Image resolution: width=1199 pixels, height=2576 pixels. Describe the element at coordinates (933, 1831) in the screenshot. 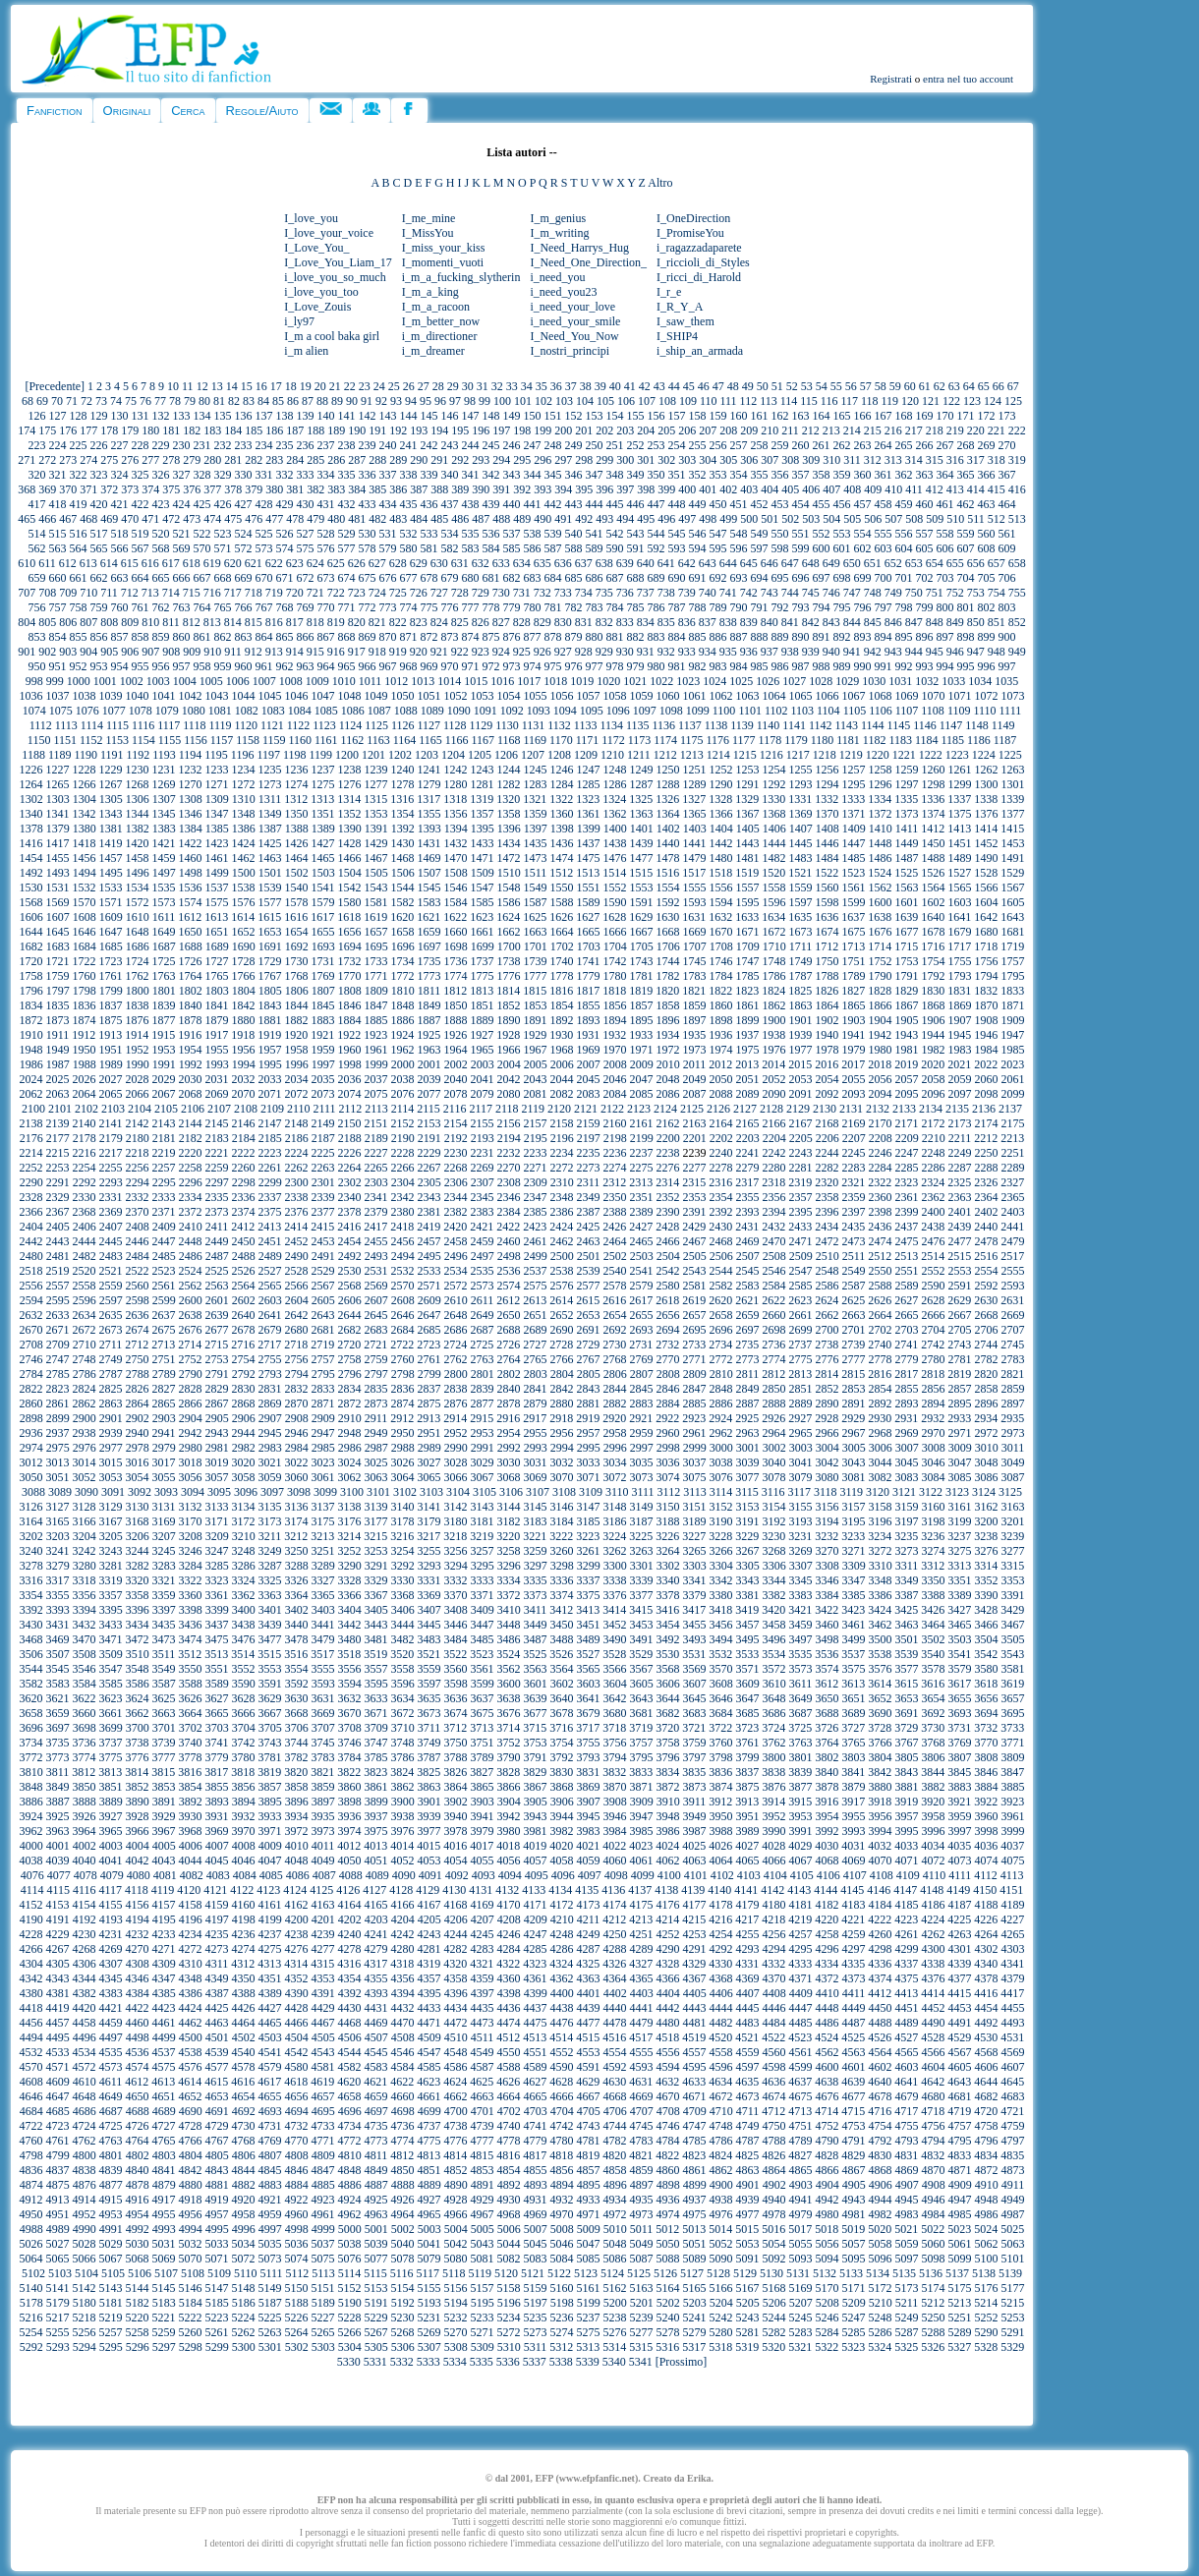

I see `3996` at that location.